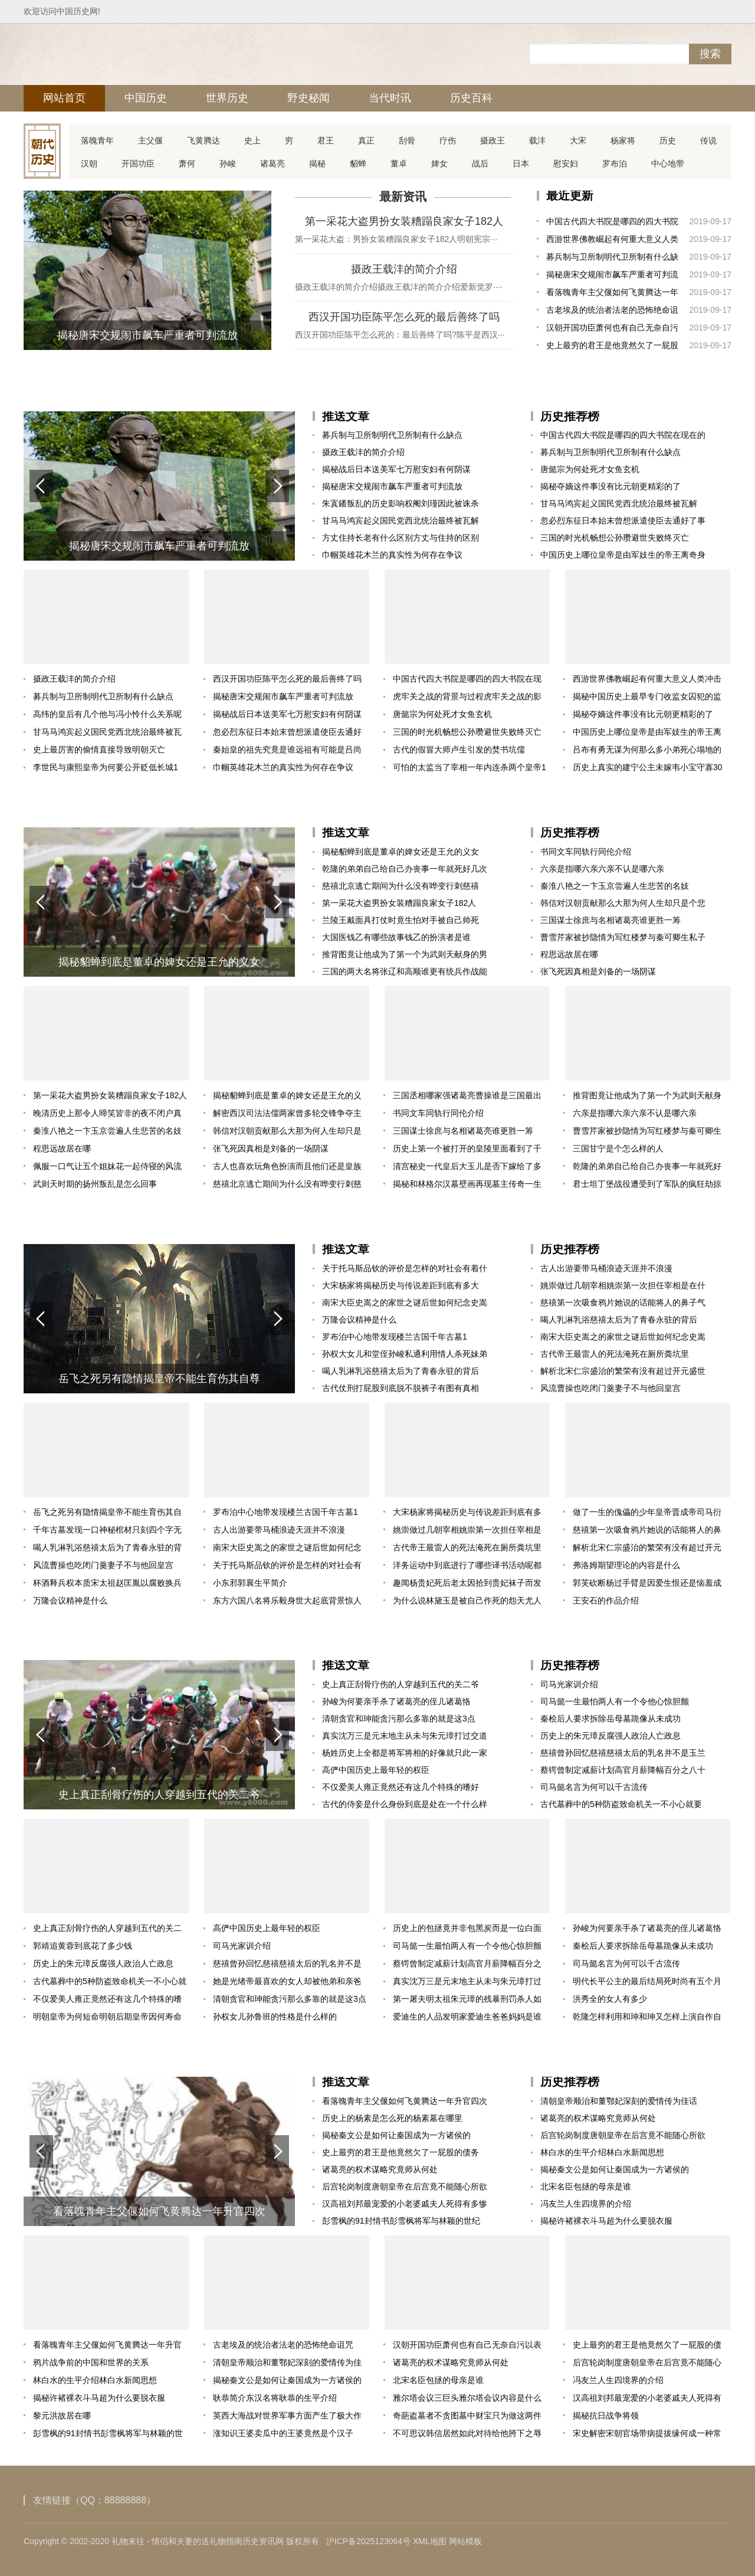 The width and height of the screenshot is (755, 2576). Describe the element at coordinates (622, 1302) in the screenshot. I see `慈禧第一次吸食鸦片她说的话能将人的鼻子气` at that location.